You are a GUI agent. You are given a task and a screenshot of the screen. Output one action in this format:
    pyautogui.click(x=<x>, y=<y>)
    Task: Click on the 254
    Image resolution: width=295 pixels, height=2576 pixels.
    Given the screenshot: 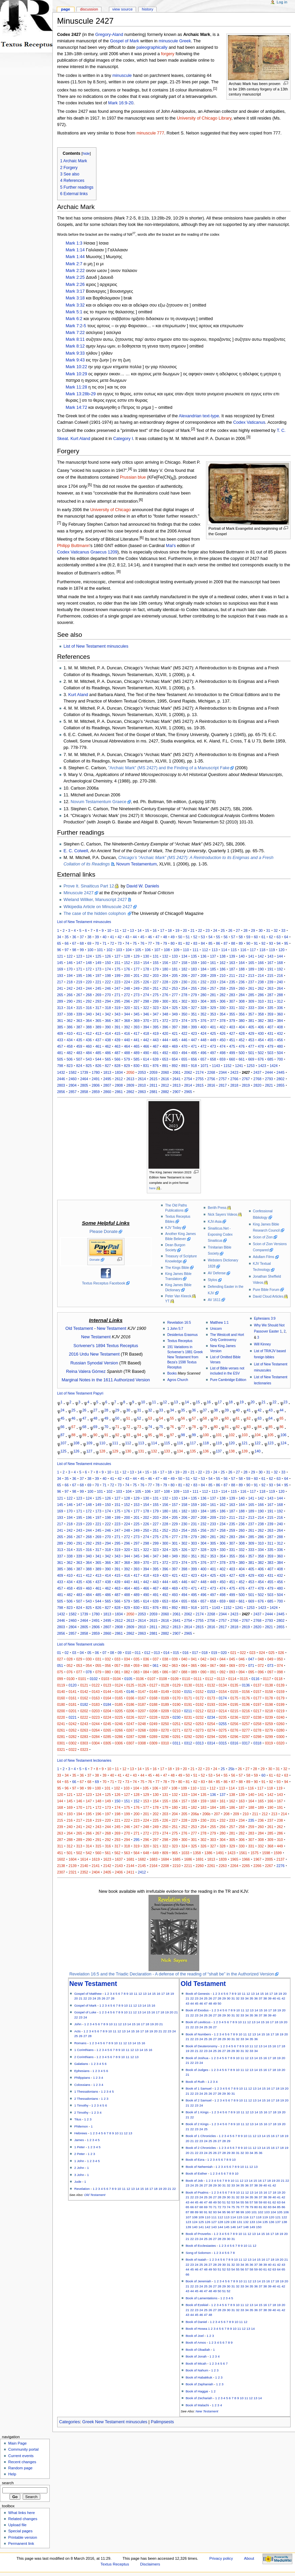 What is the action you would take?
    pyautogui.click(x=184, y=988)
    